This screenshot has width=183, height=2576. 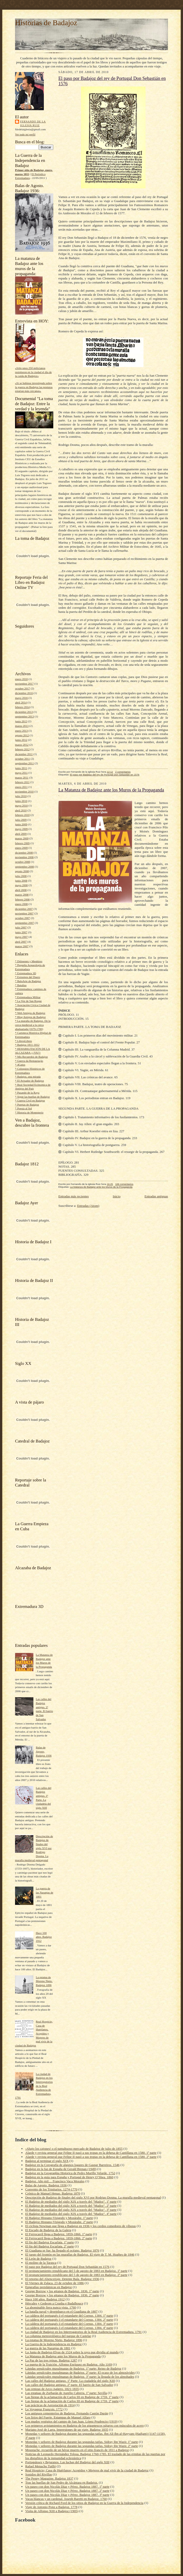 I want to click on Los lirios del Fuerte. Estampas de Manuel Alfaro, so click(x=57, y=2417).